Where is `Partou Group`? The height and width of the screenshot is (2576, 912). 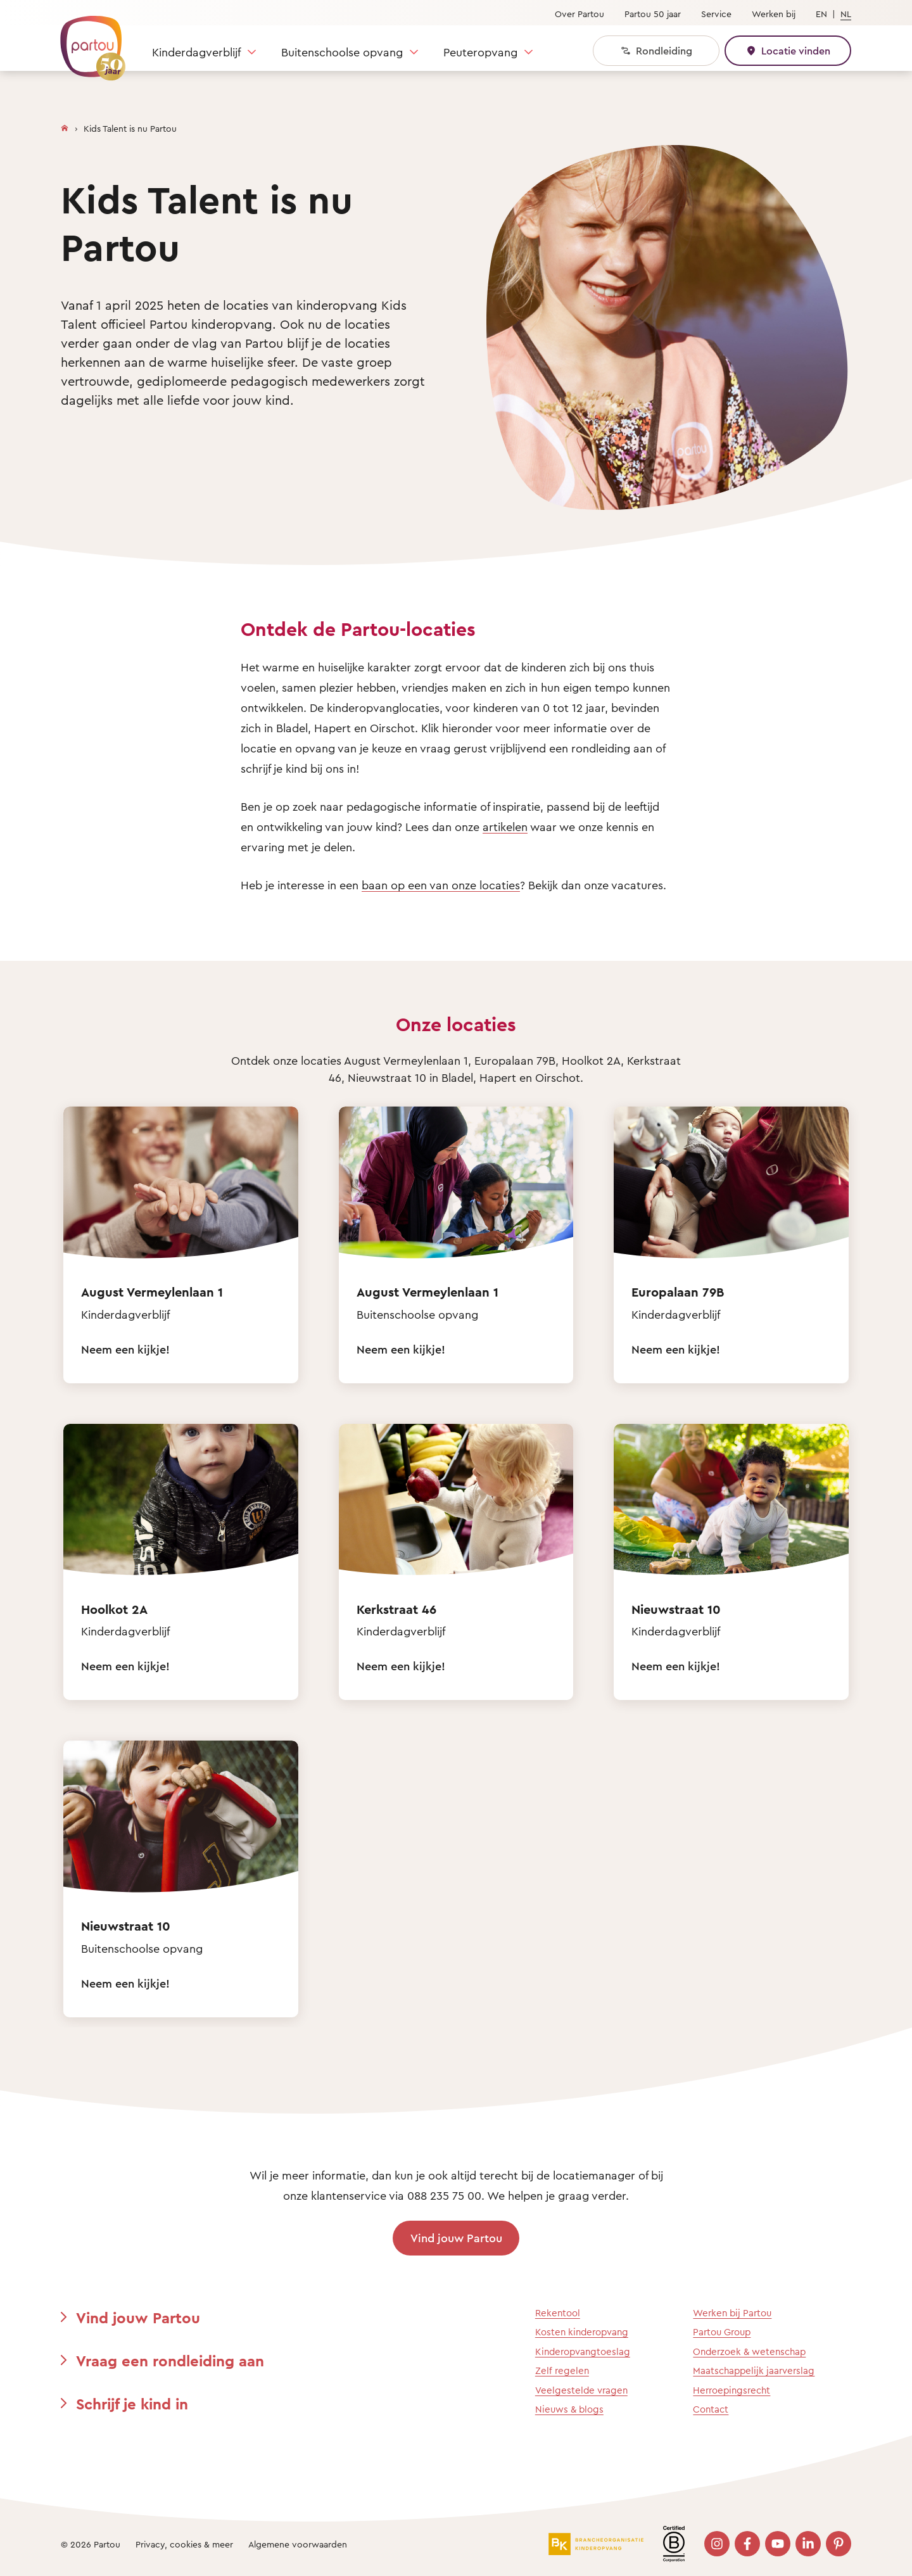 Partou Group is located at coordinates (721, 2332).